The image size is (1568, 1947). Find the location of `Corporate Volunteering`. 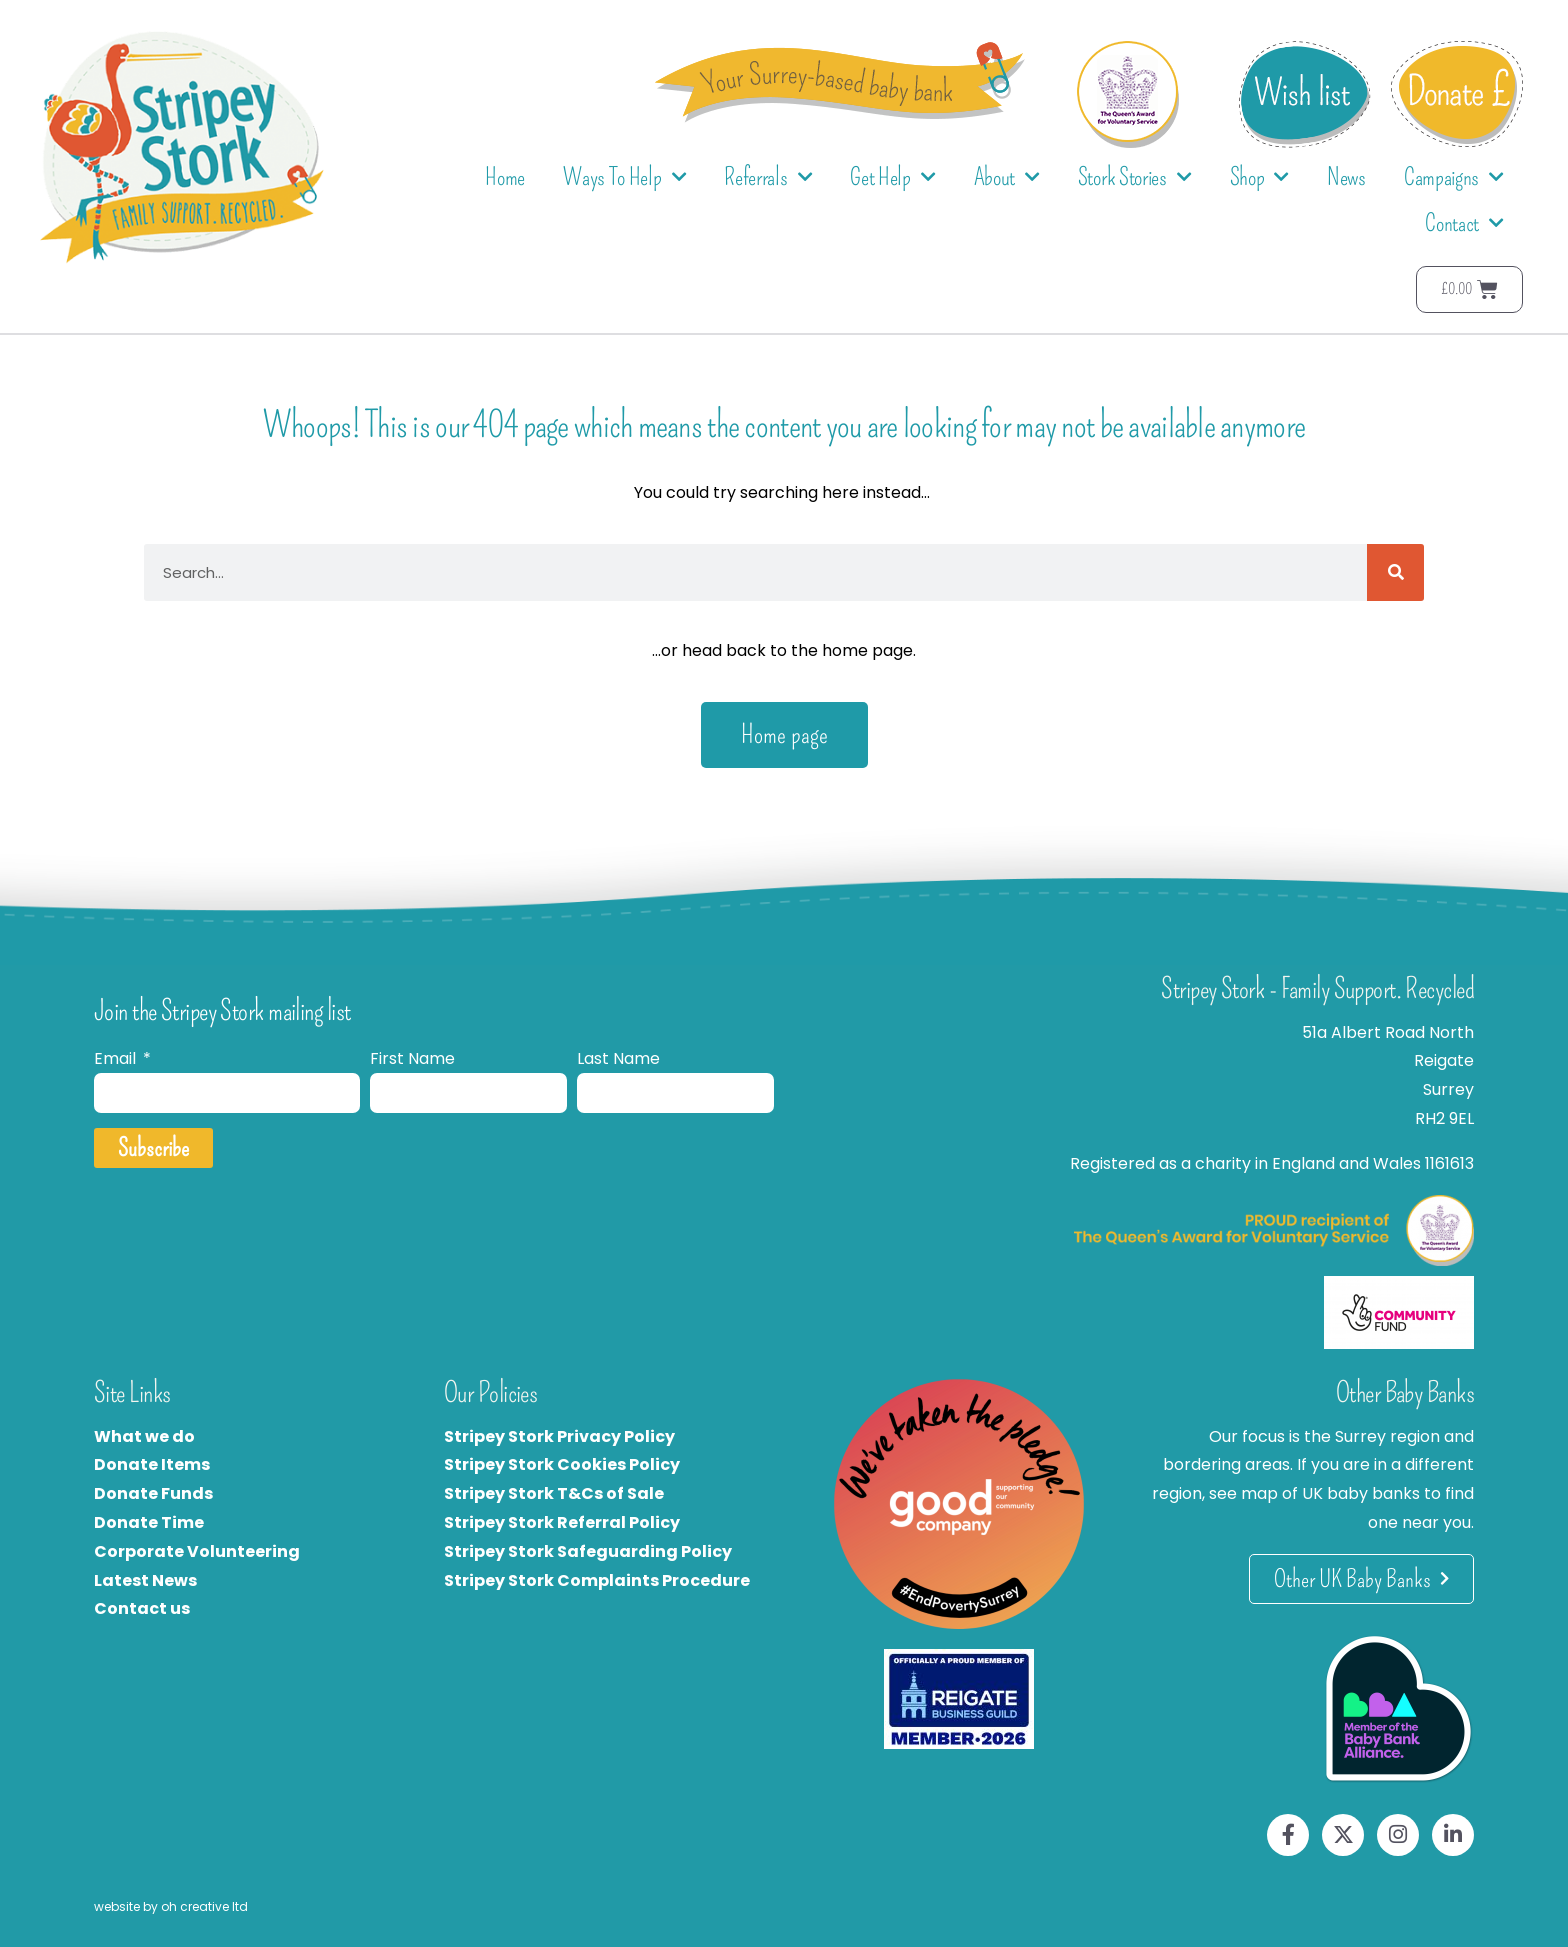

Corporate Volunteering is located at coordinates (197, 1551).